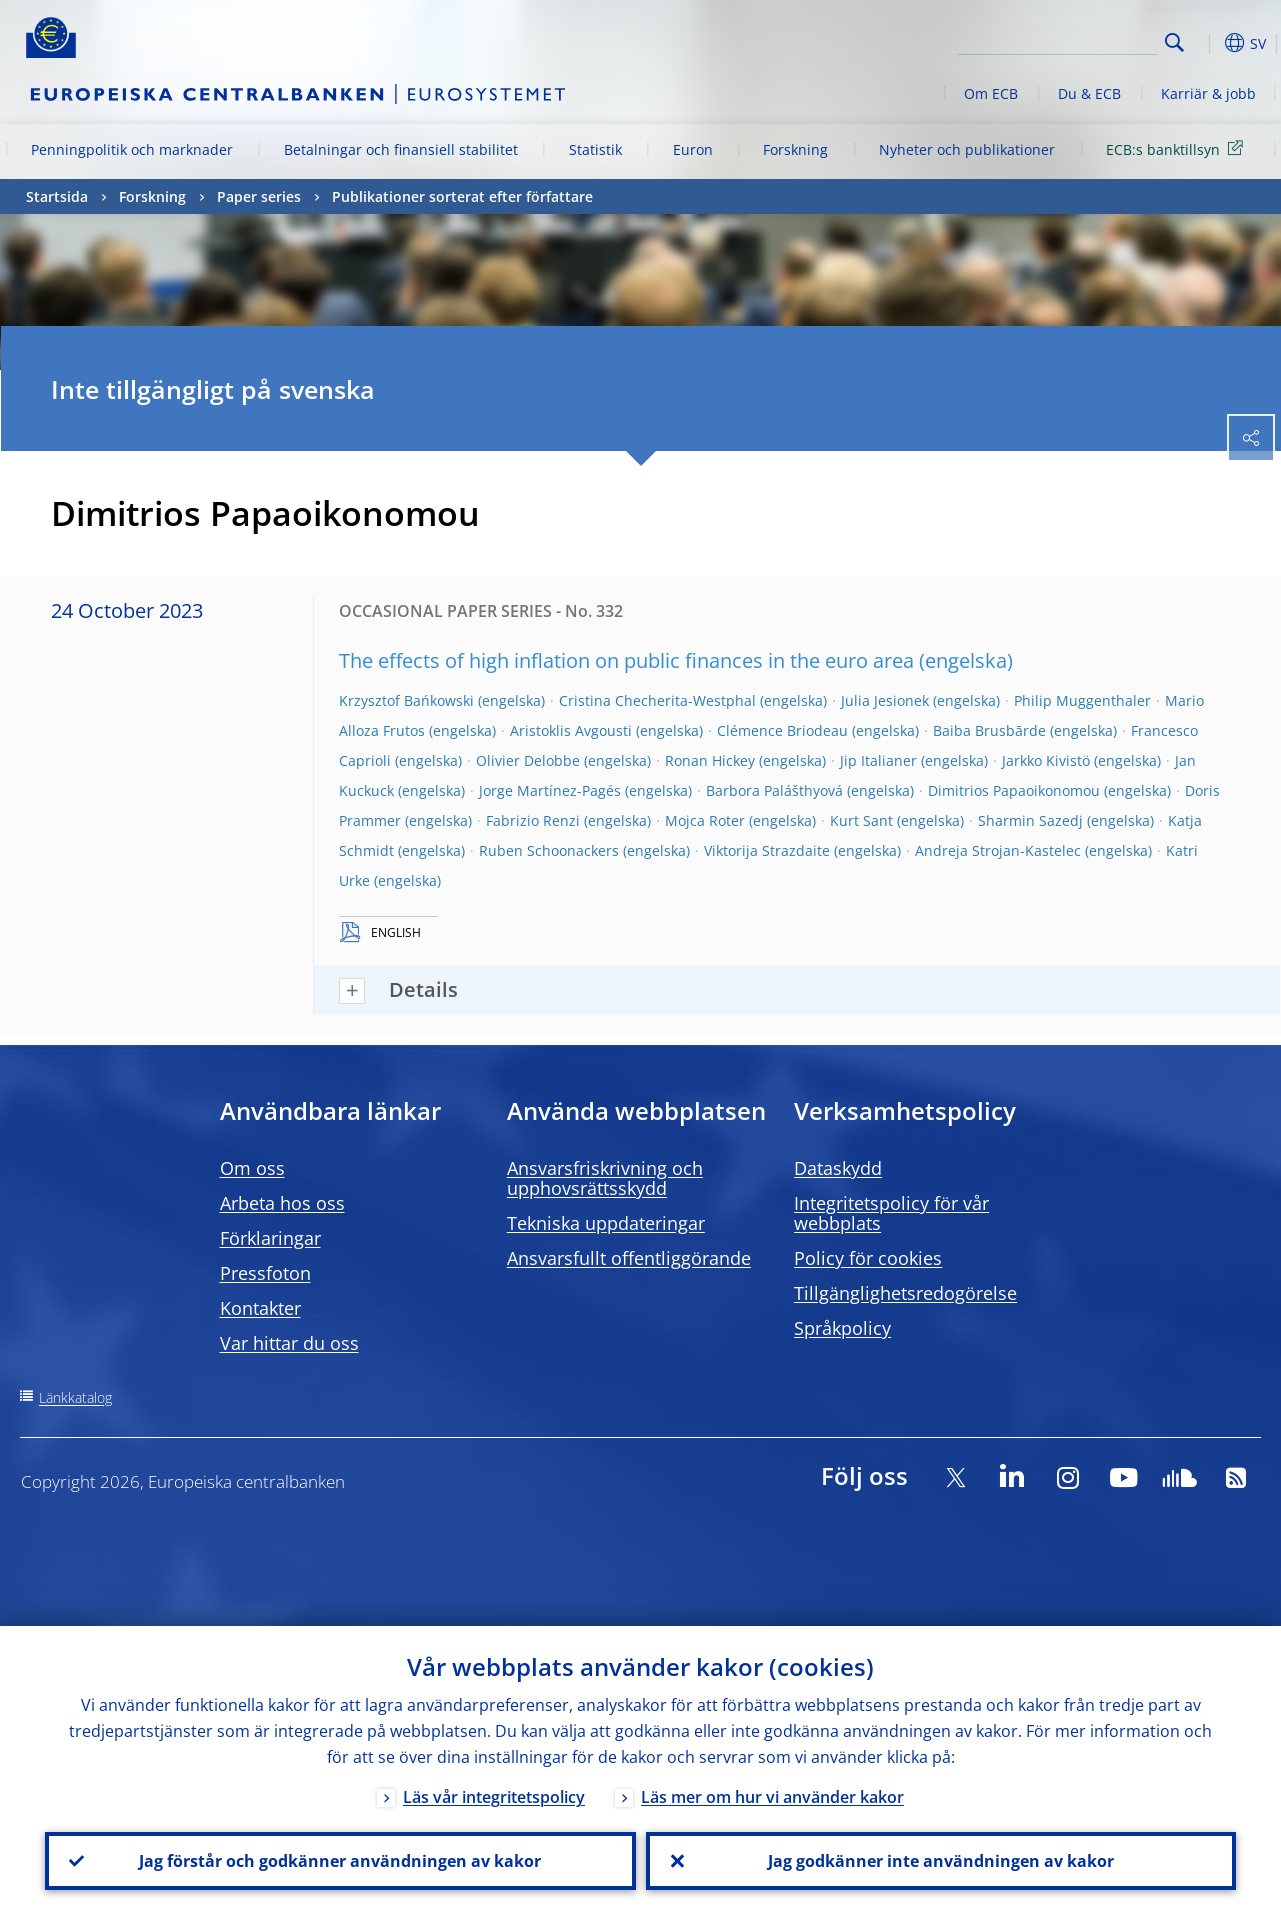 The height and width of the screenshot is (1920, 1281). Describe the element at coordinates (795, 149) in the screenshot. I see `Forskning` at that location.